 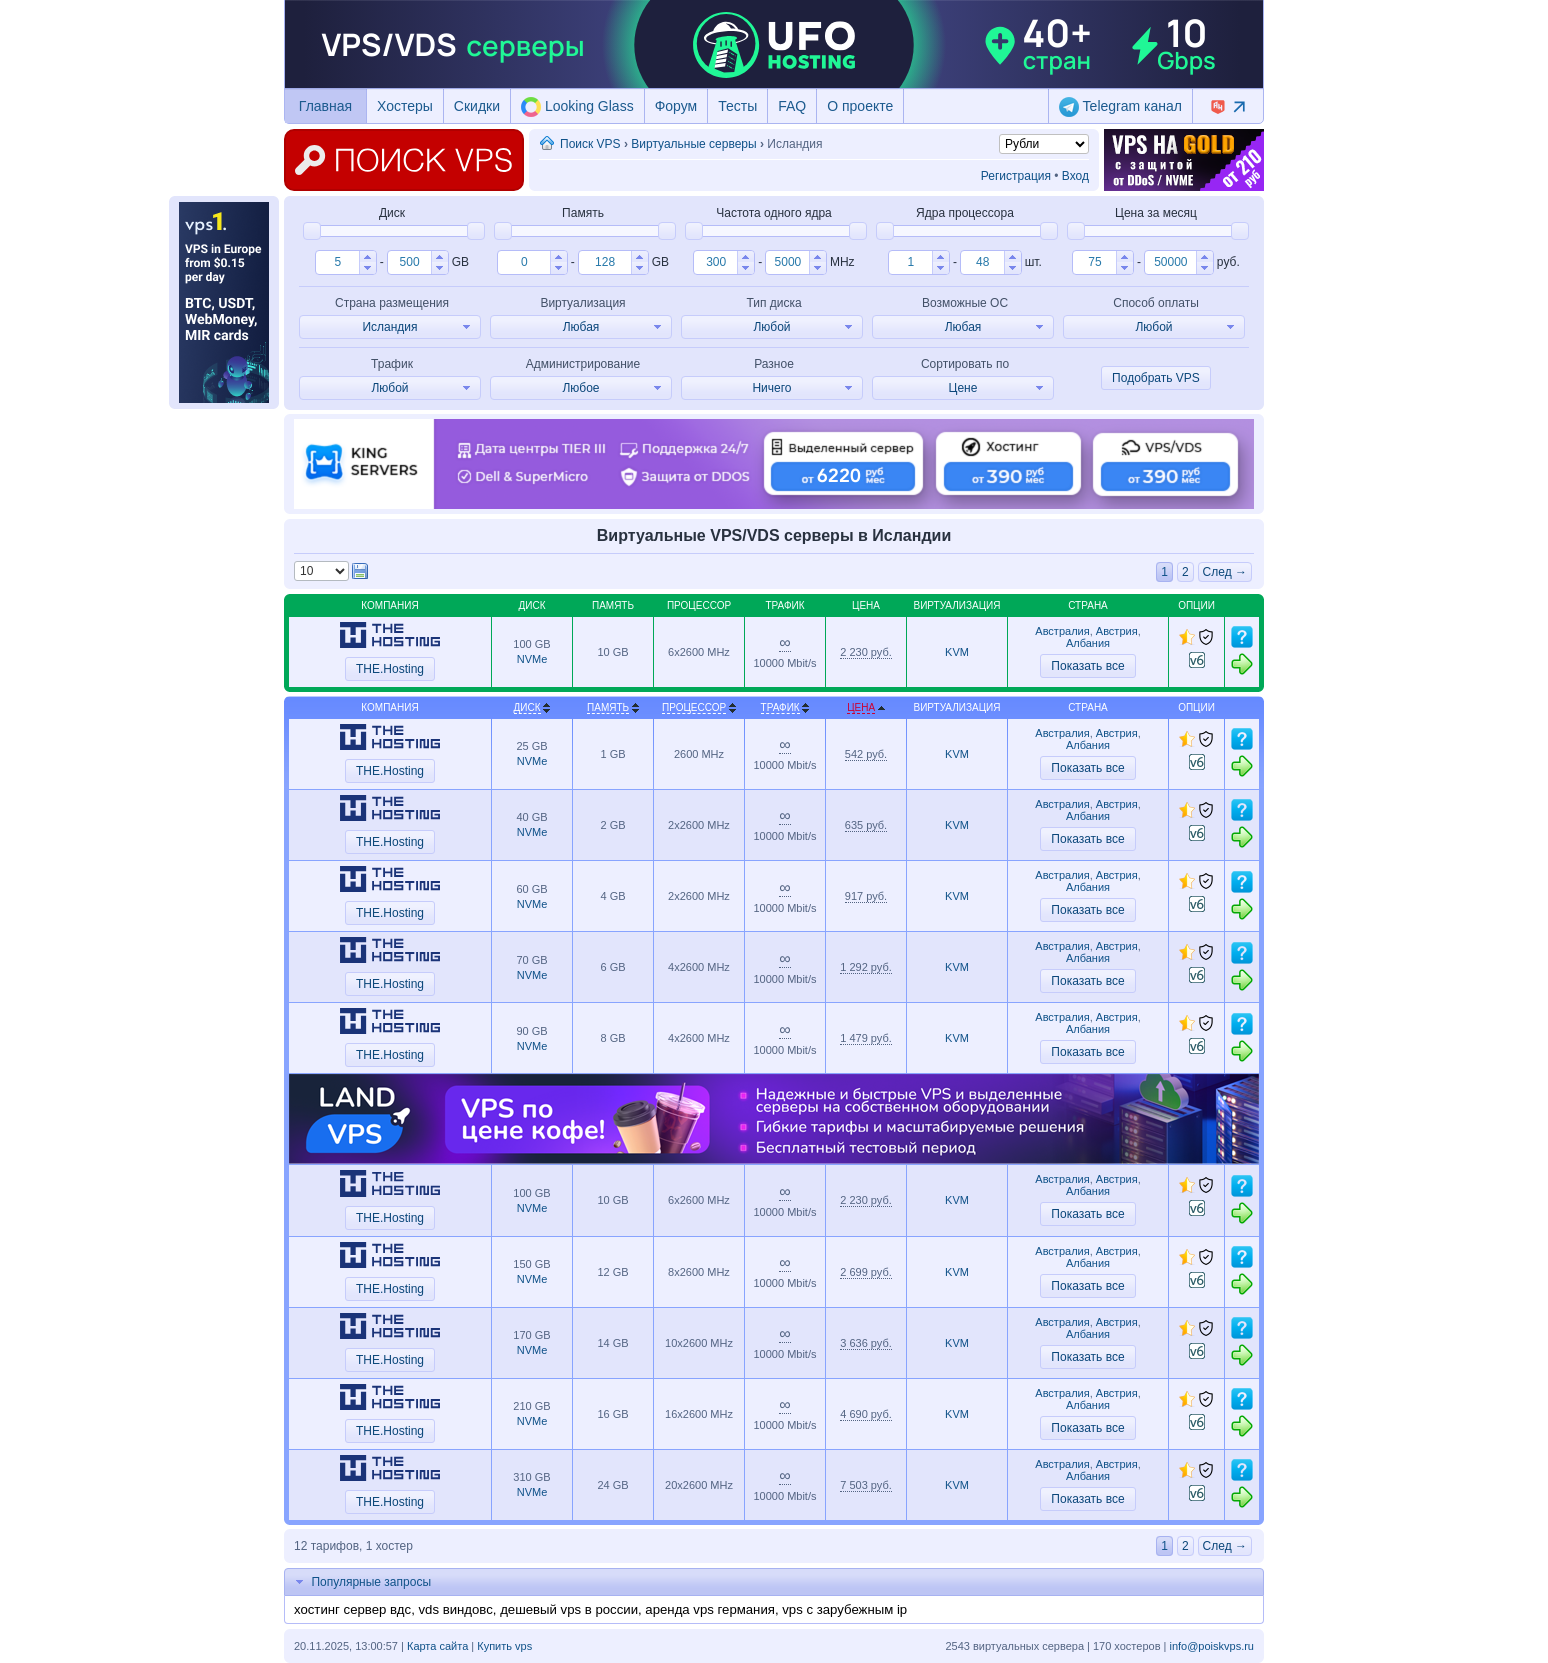 I want to click on Хостеры, so click(x=405, y=106).